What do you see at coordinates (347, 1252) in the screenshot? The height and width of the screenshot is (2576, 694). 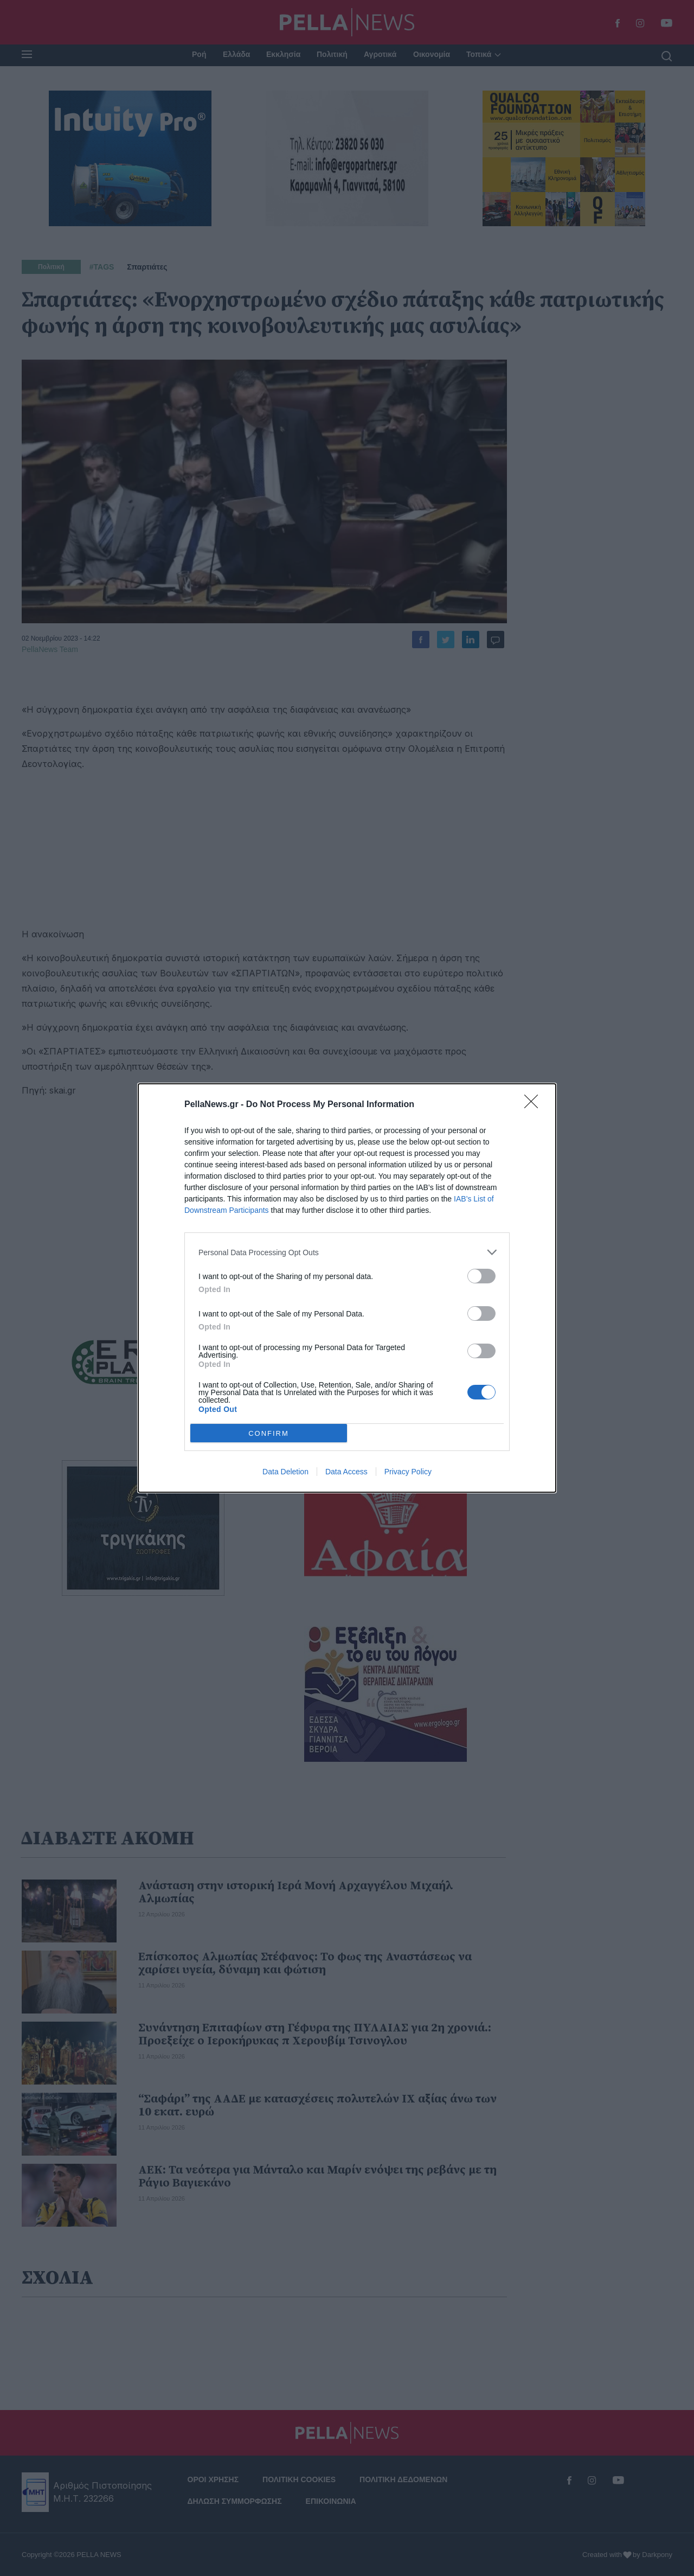 I see `[listitem]` at bounding box center [347, 1252].